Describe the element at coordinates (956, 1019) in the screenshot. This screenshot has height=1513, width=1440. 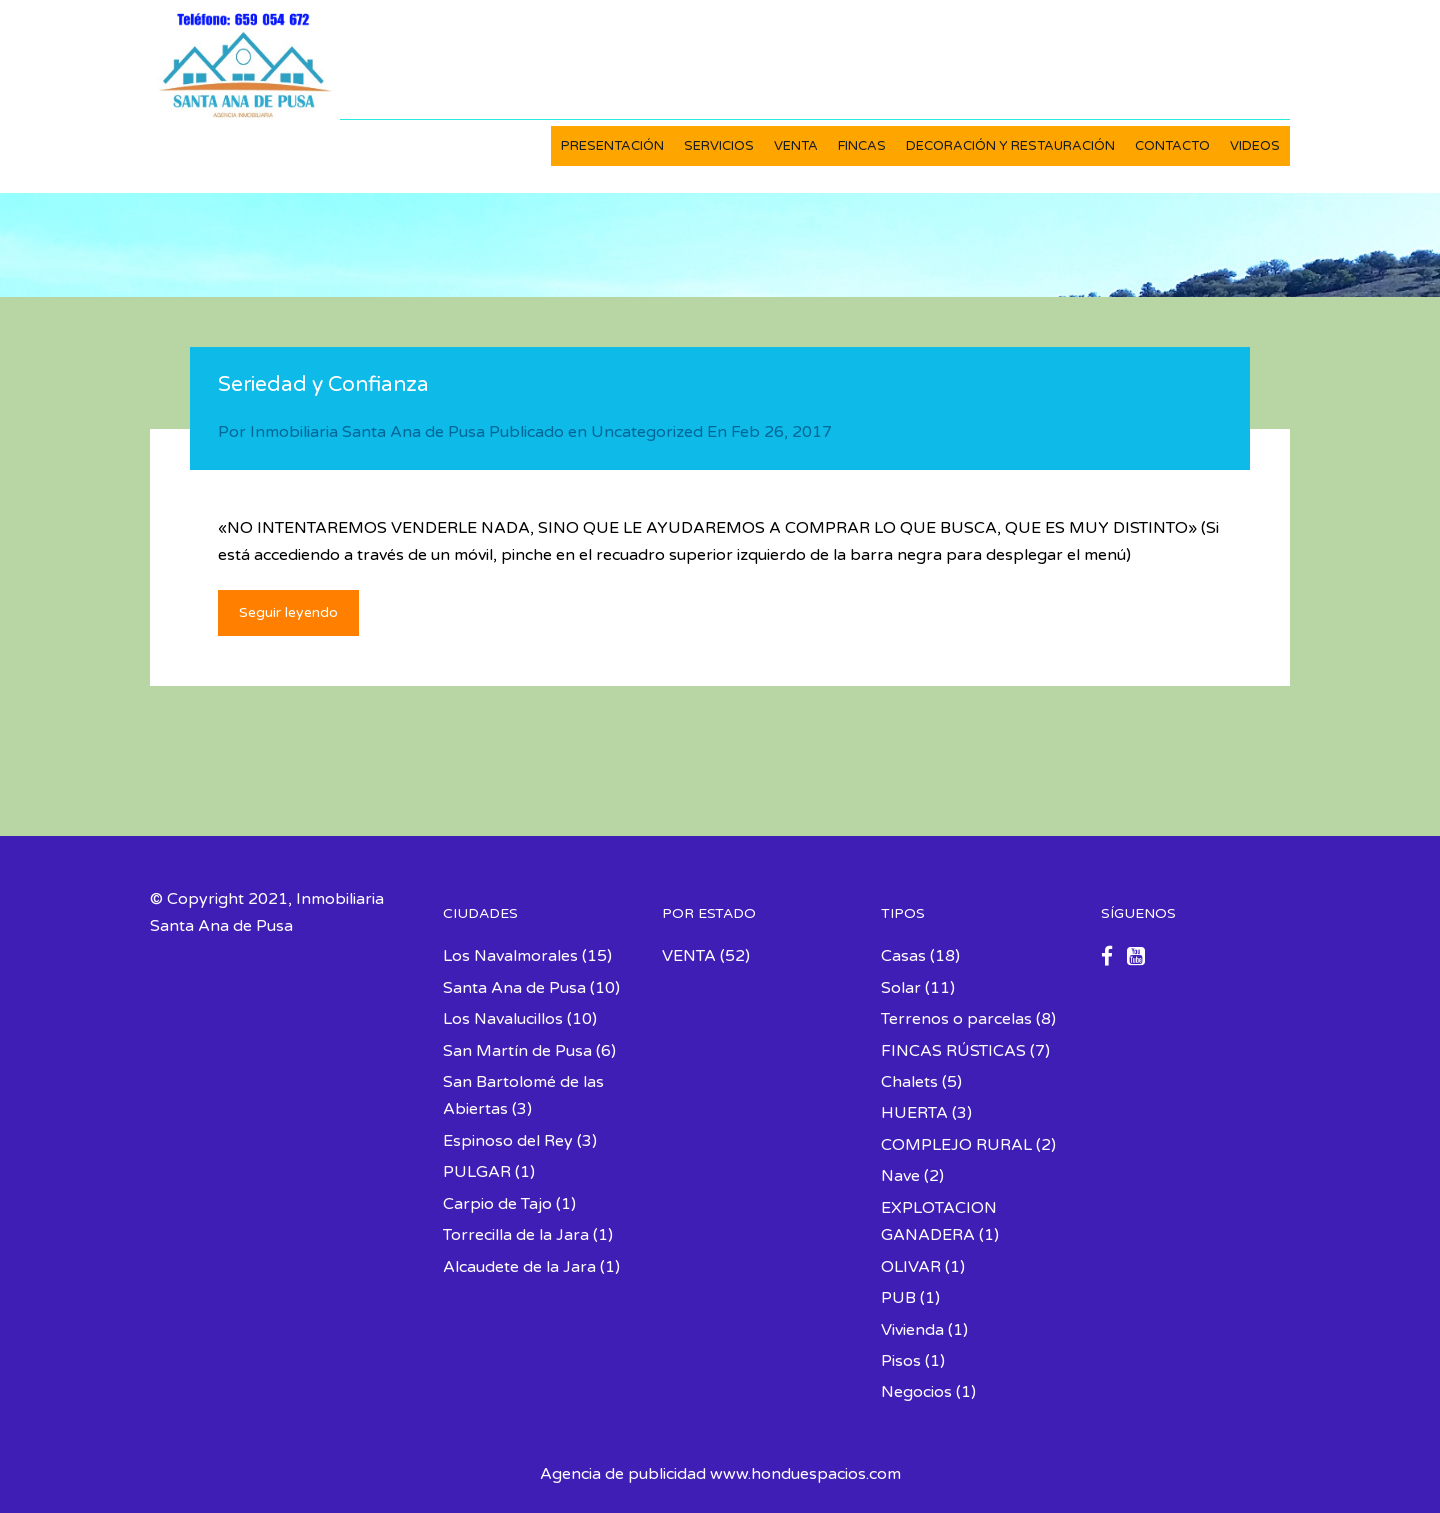
I see `Terrenos o parcelas` at that location.